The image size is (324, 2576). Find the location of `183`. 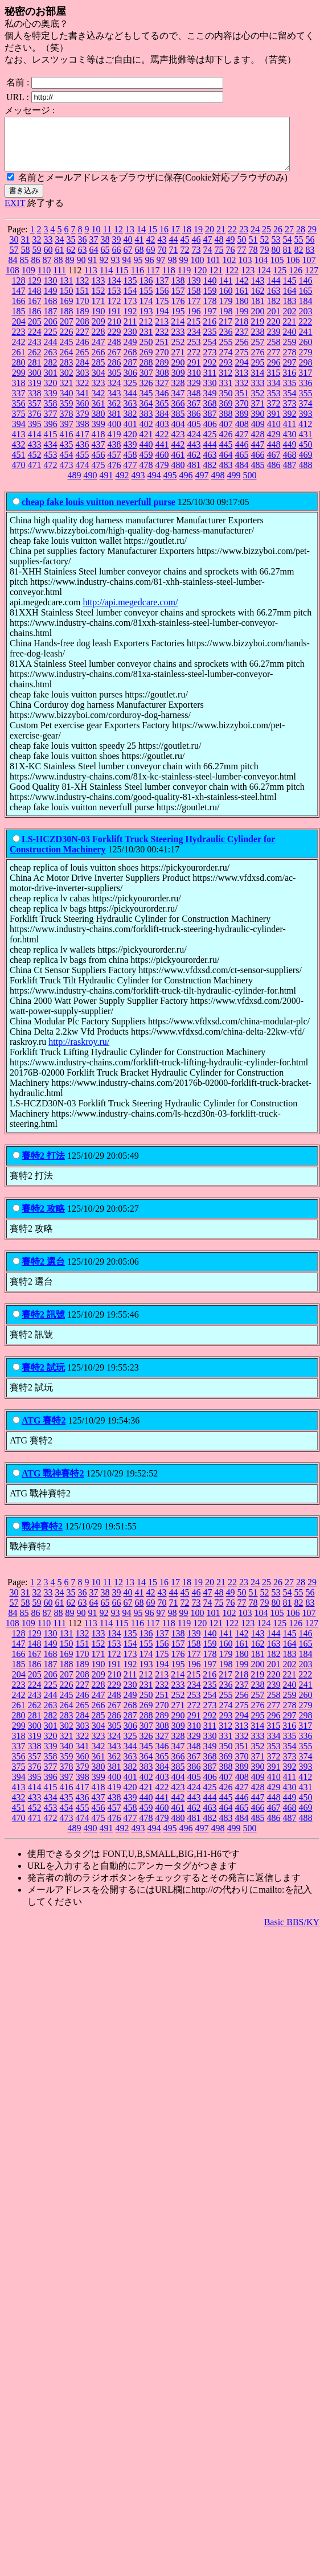

183 is located at coordinates (290, 311).